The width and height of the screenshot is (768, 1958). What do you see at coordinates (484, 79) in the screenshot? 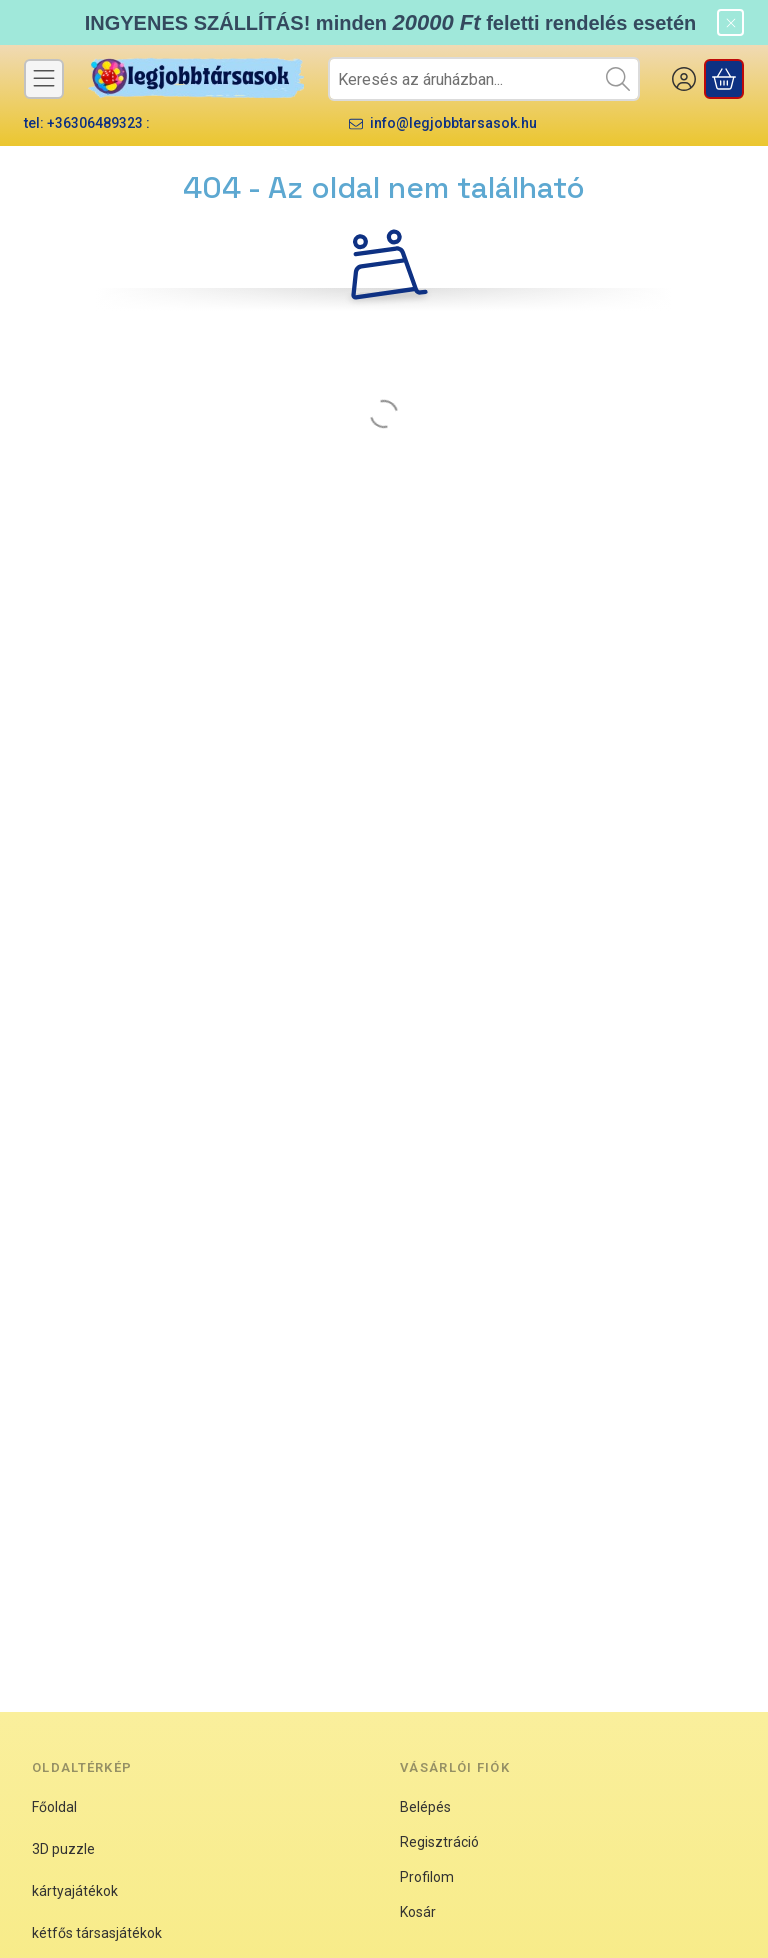
I see `[combobox]` at bounding box center [484, 79].